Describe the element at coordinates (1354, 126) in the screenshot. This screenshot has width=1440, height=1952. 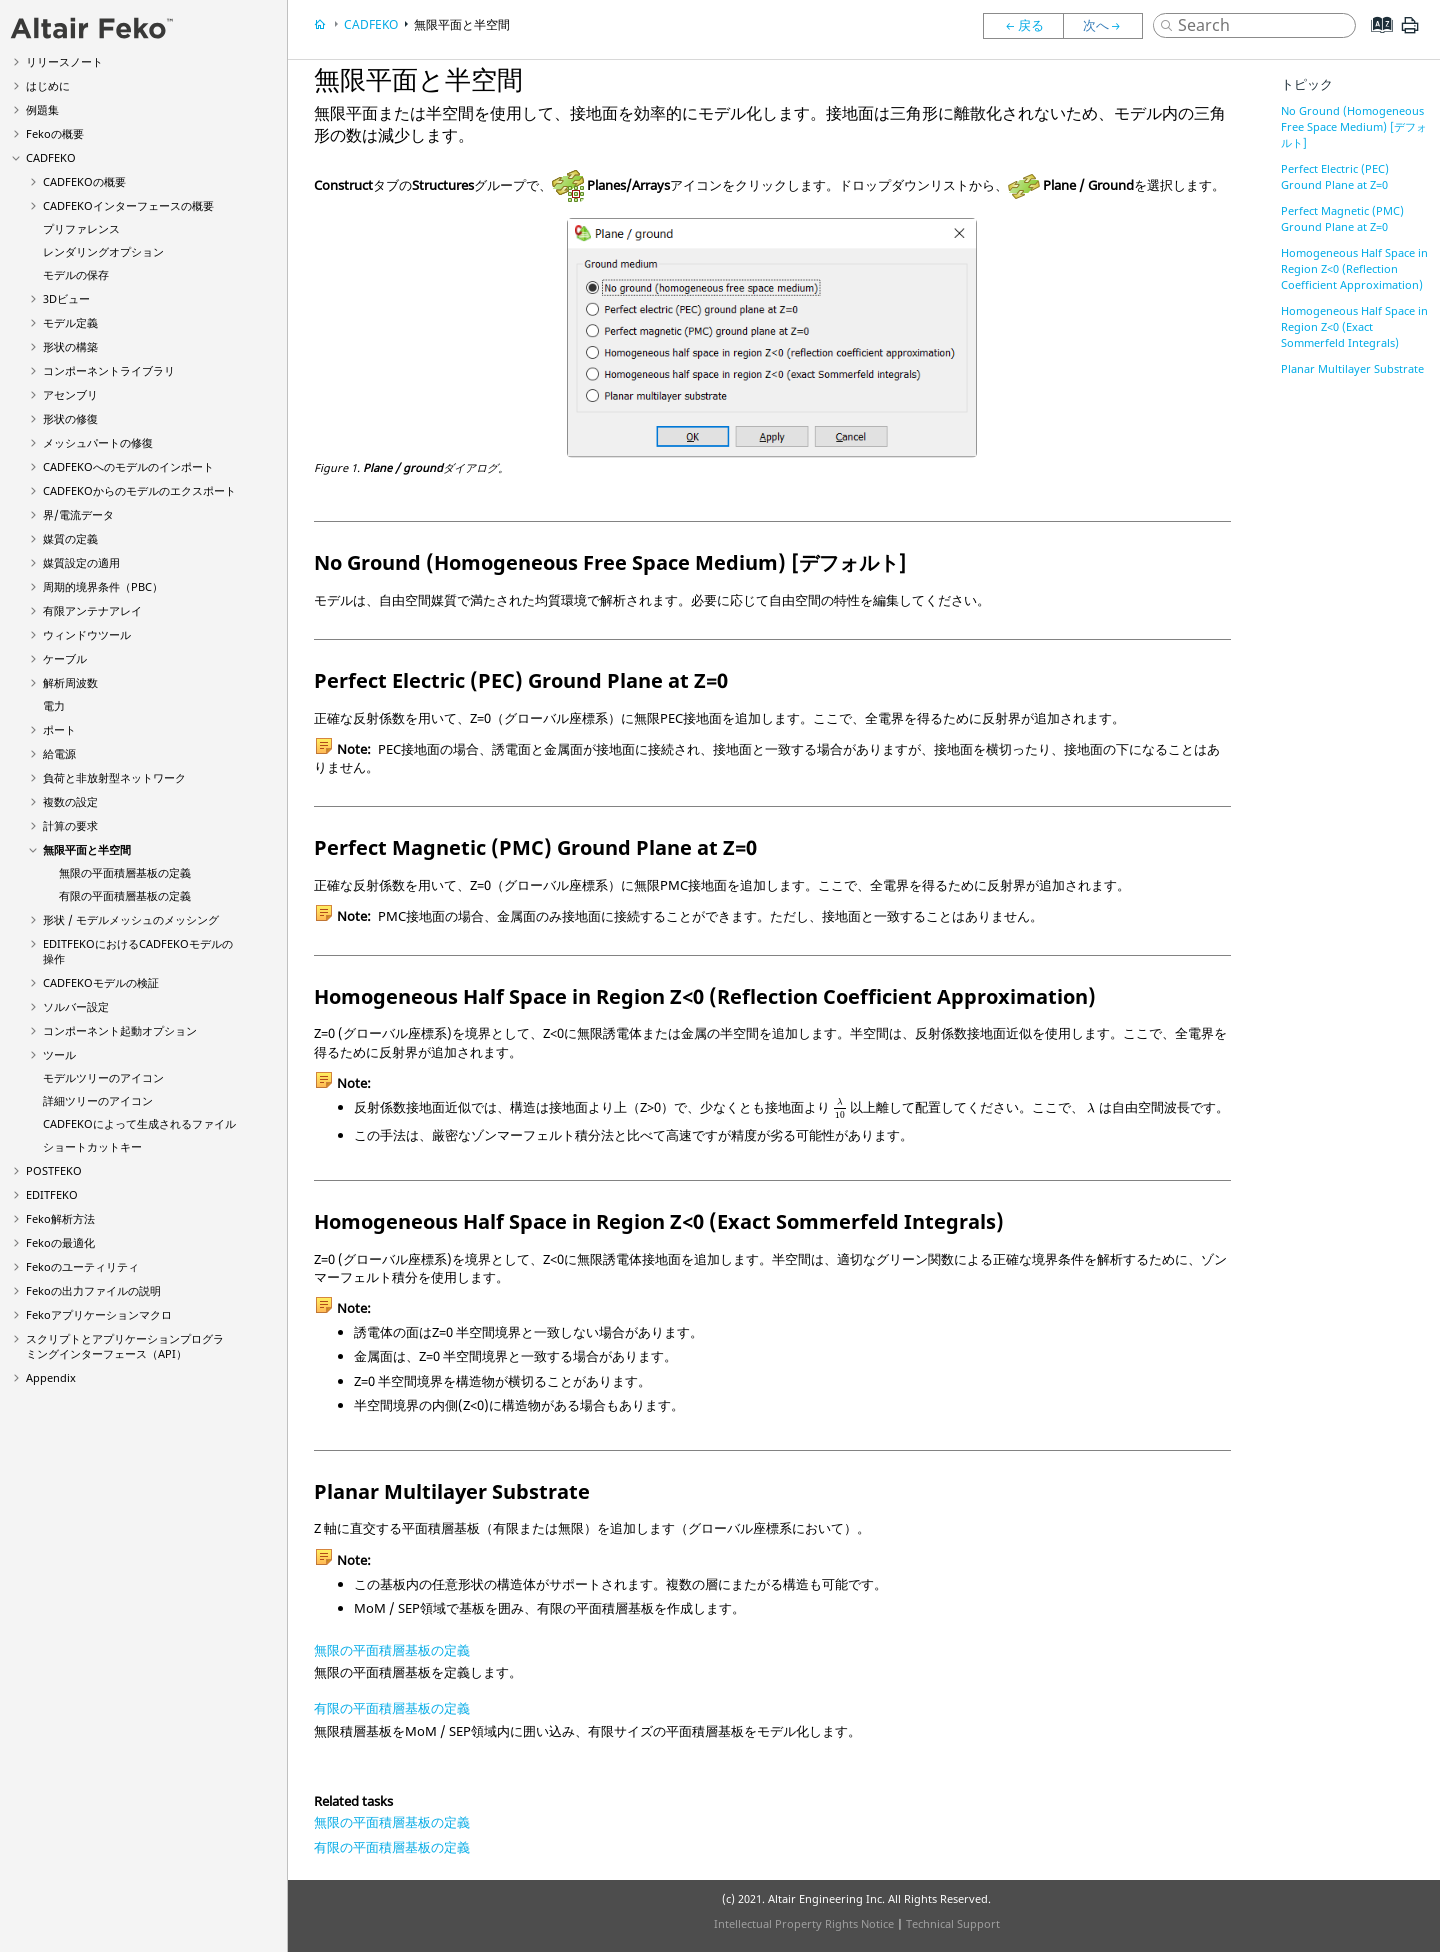
I see `No Ground (Homogeneous Free Space Medium) [デフォルト]` at that location.